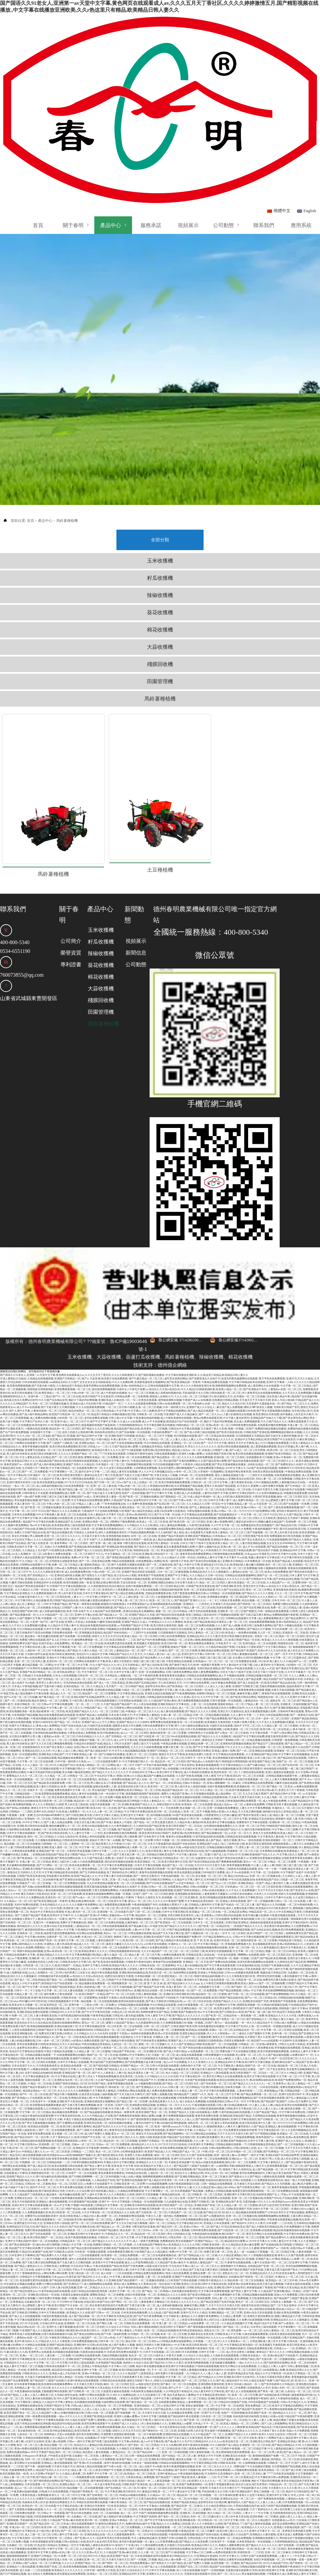  Describe the element at coordinates (54, 2227) in the screenshot. I see `av网站免费av网站免费` at that location.